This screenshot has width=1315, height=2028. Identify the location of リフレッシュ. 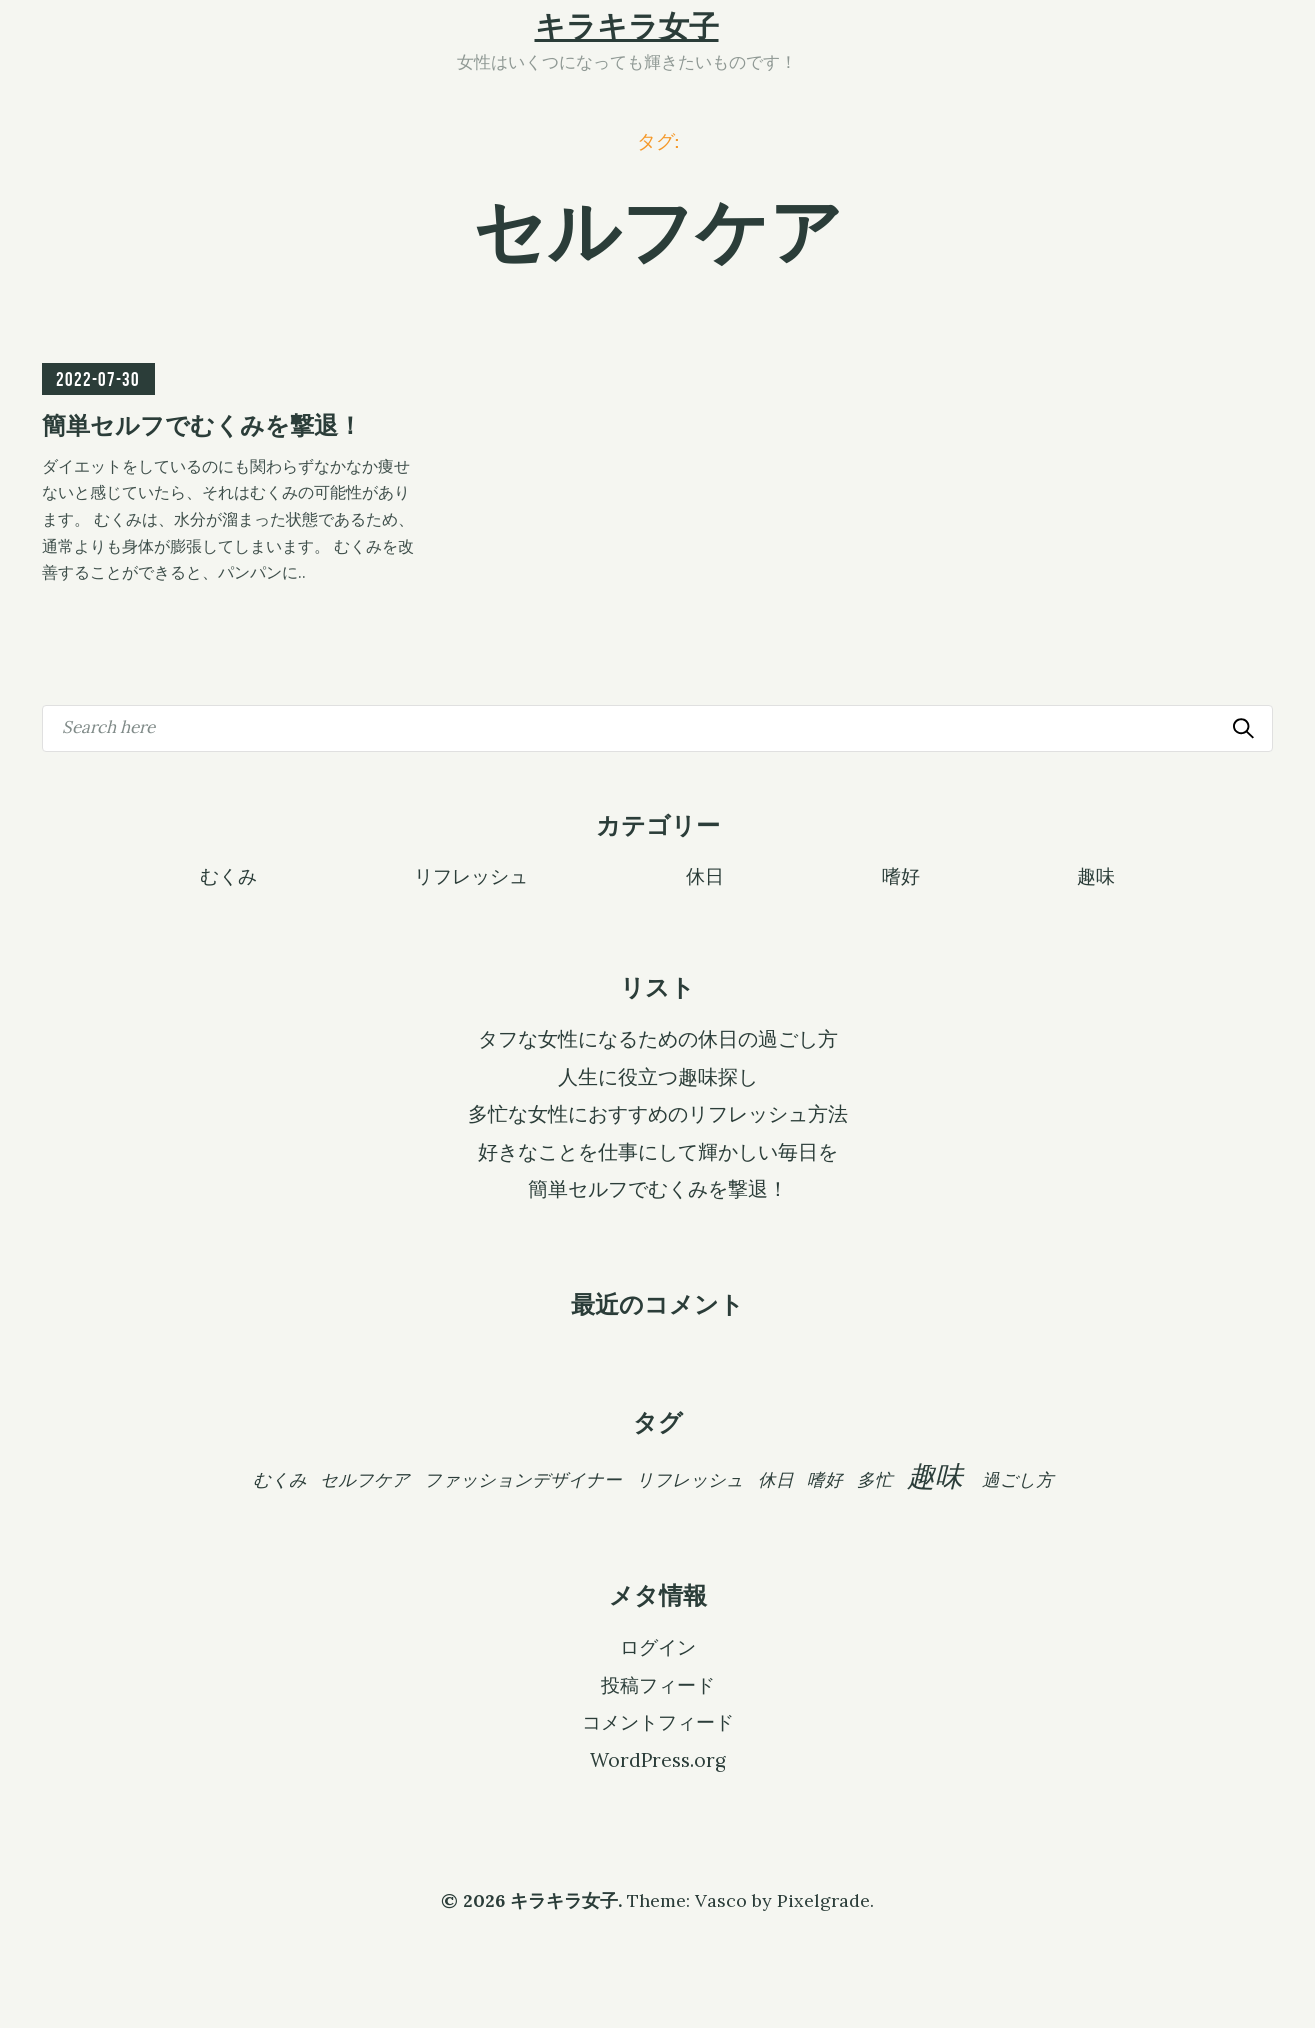
(471, 875).